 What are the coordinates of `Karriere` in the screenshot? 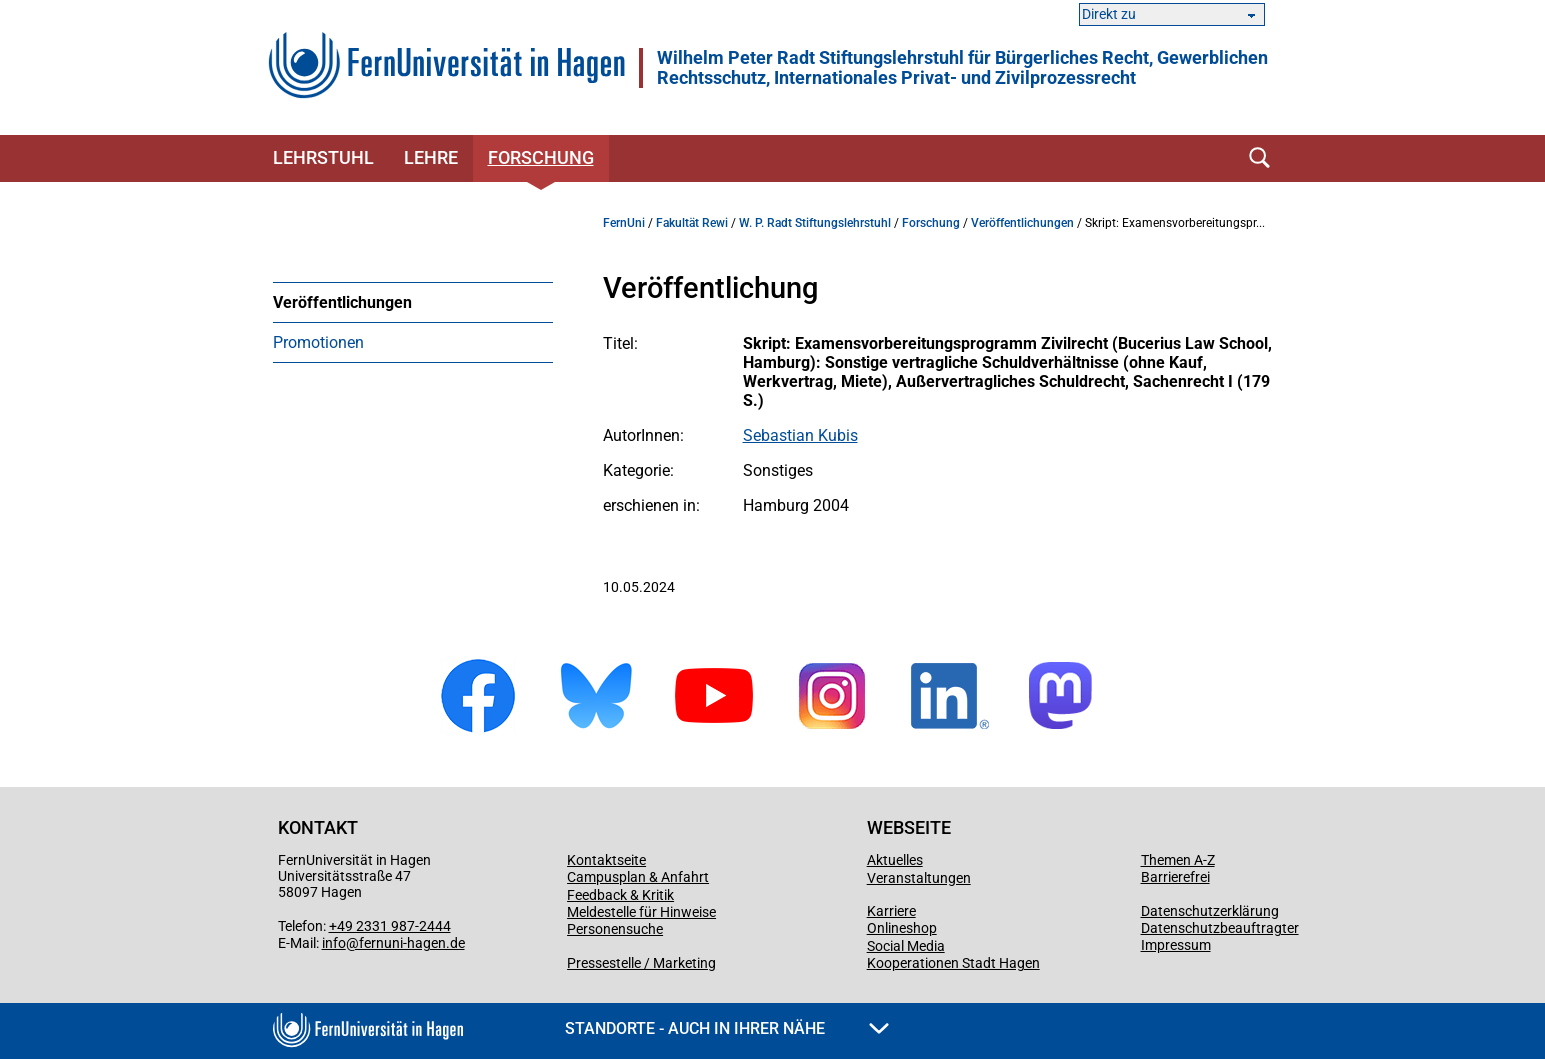 It's located at (891, 911).